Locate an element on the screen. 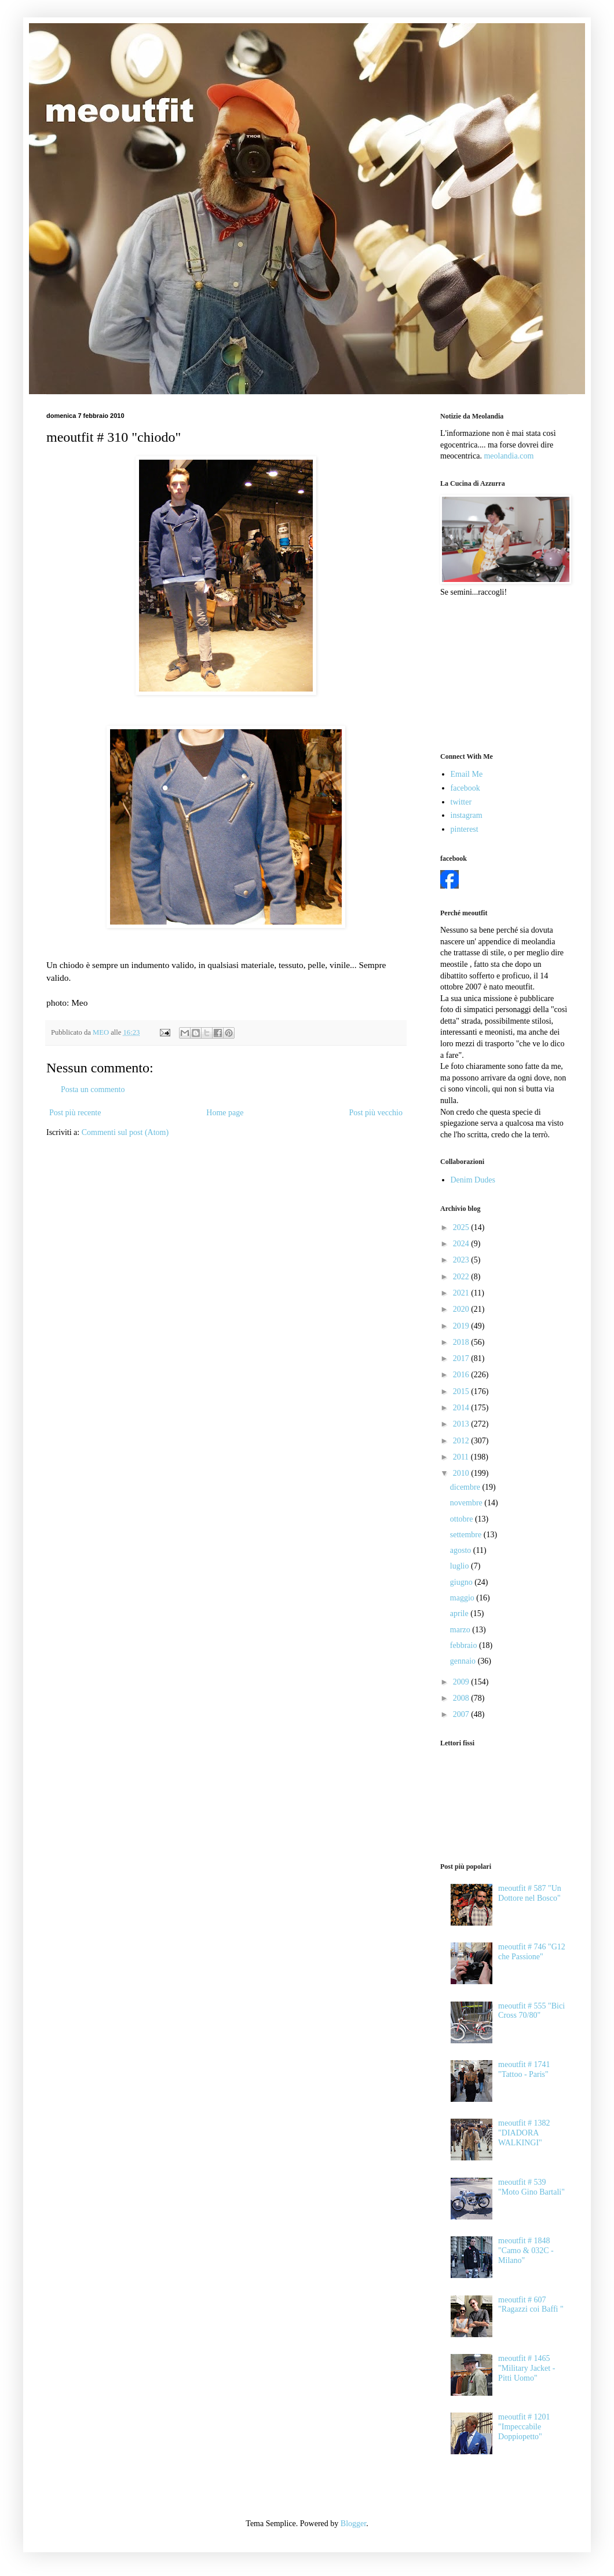  febbraio is located at coordinates (464, 1645).